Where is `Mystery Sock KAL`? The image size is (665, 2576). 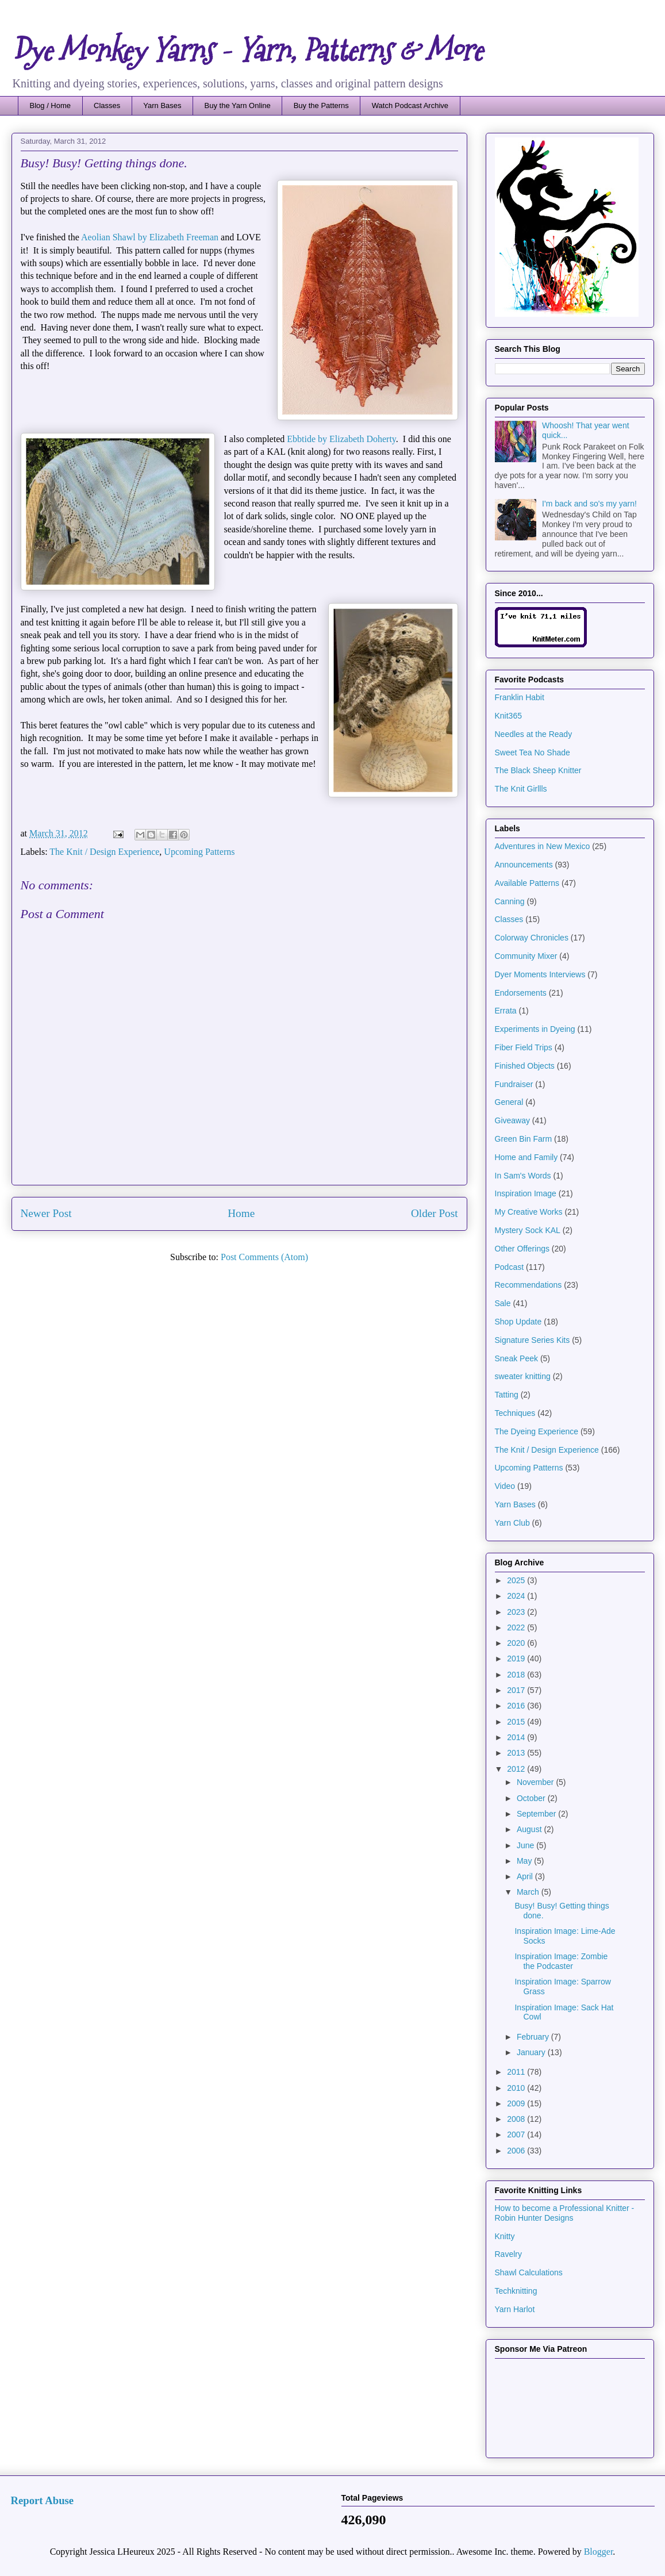
Mystery Sock KAL is located at coordinates (527, 1230).